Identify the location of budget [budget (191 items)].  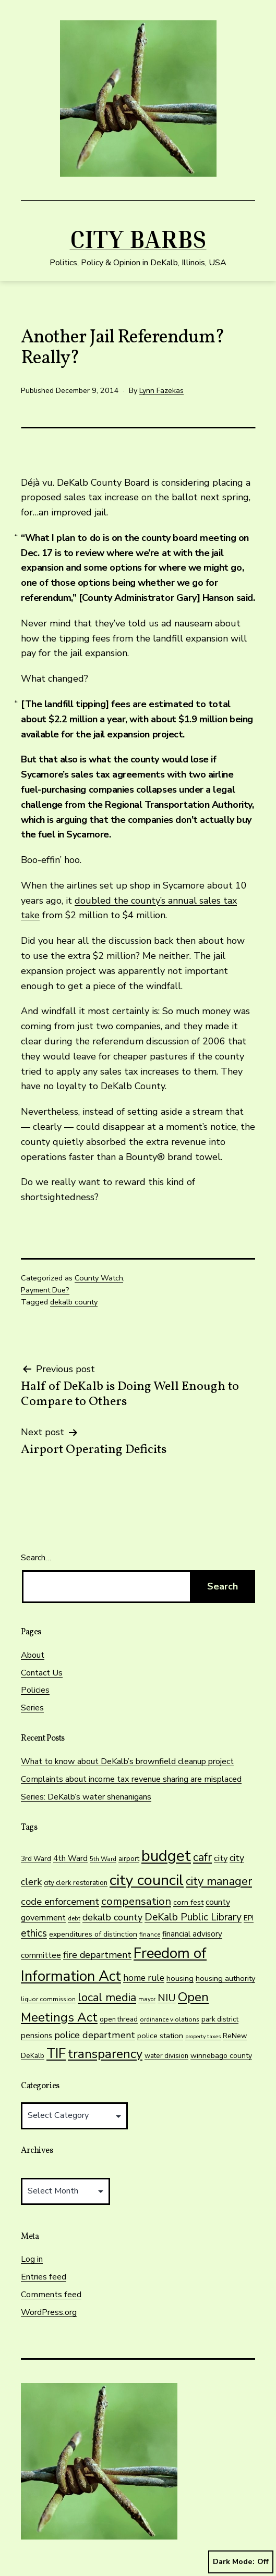
(166, 1855).